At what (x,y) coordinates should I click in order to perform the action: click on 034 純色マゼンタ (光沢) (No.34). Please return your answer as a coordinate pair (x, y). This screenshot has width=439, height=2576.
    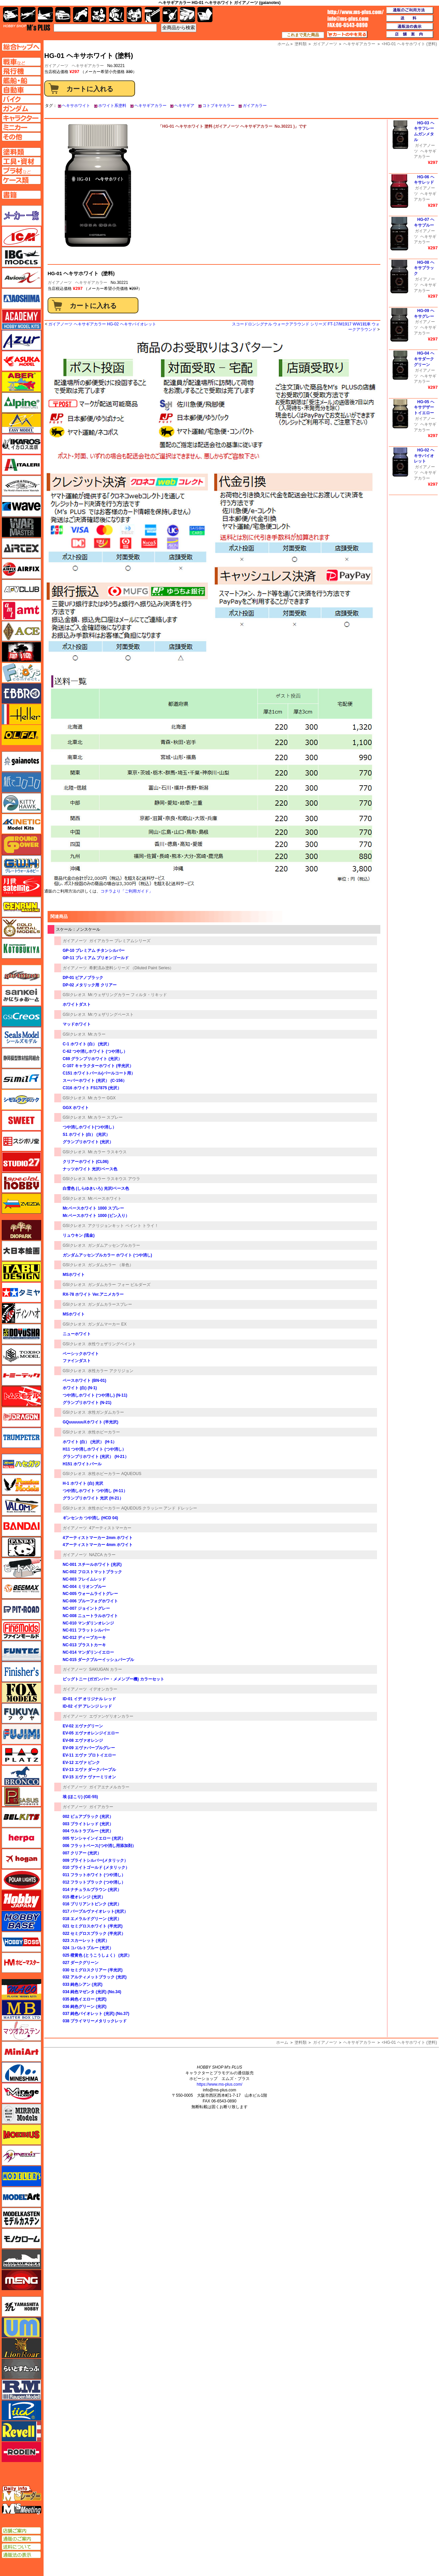
    Looking at the image, I should click on (92, 1991).